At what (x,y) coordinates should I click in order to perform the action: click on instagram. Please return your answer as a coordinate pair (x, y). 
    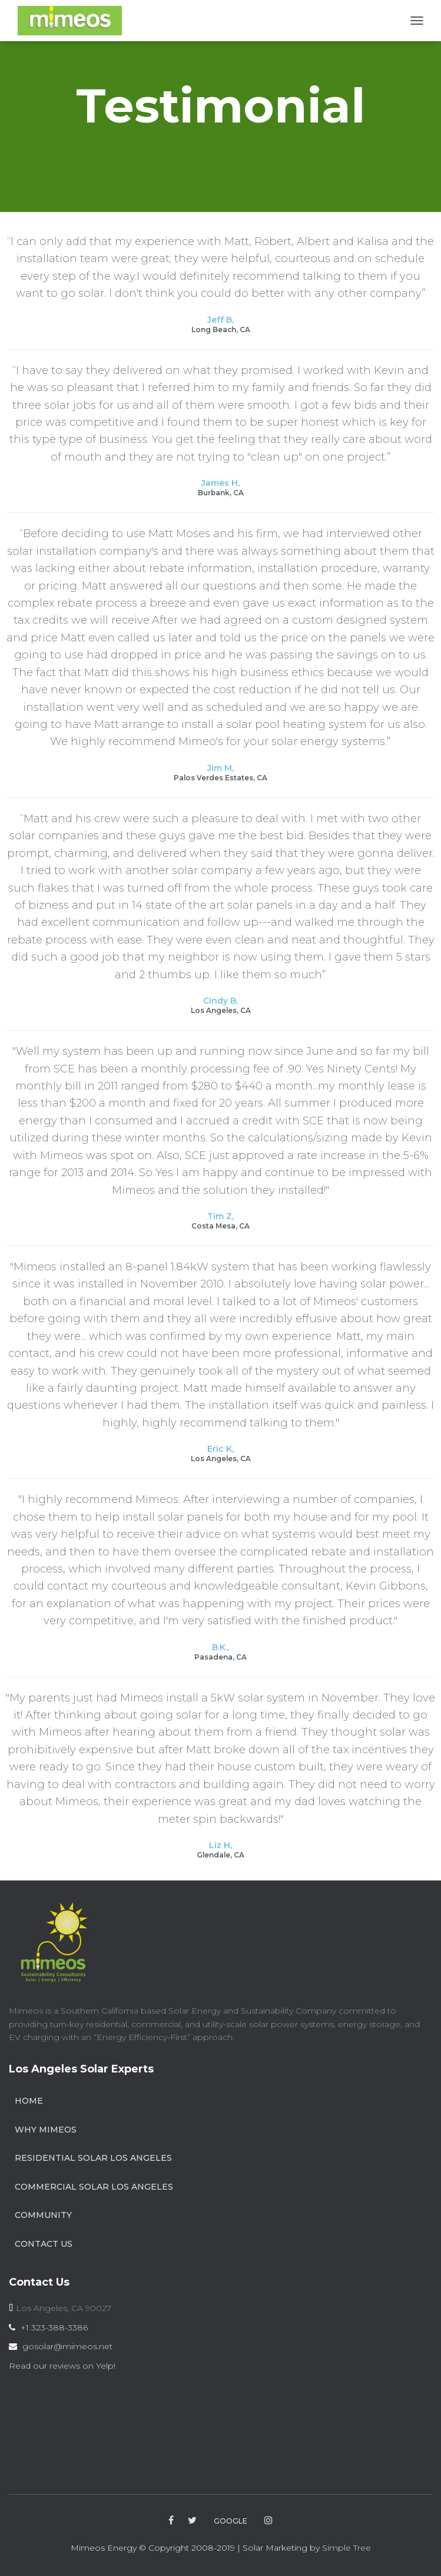
    Looking at the image, I should click on (268, 2520).